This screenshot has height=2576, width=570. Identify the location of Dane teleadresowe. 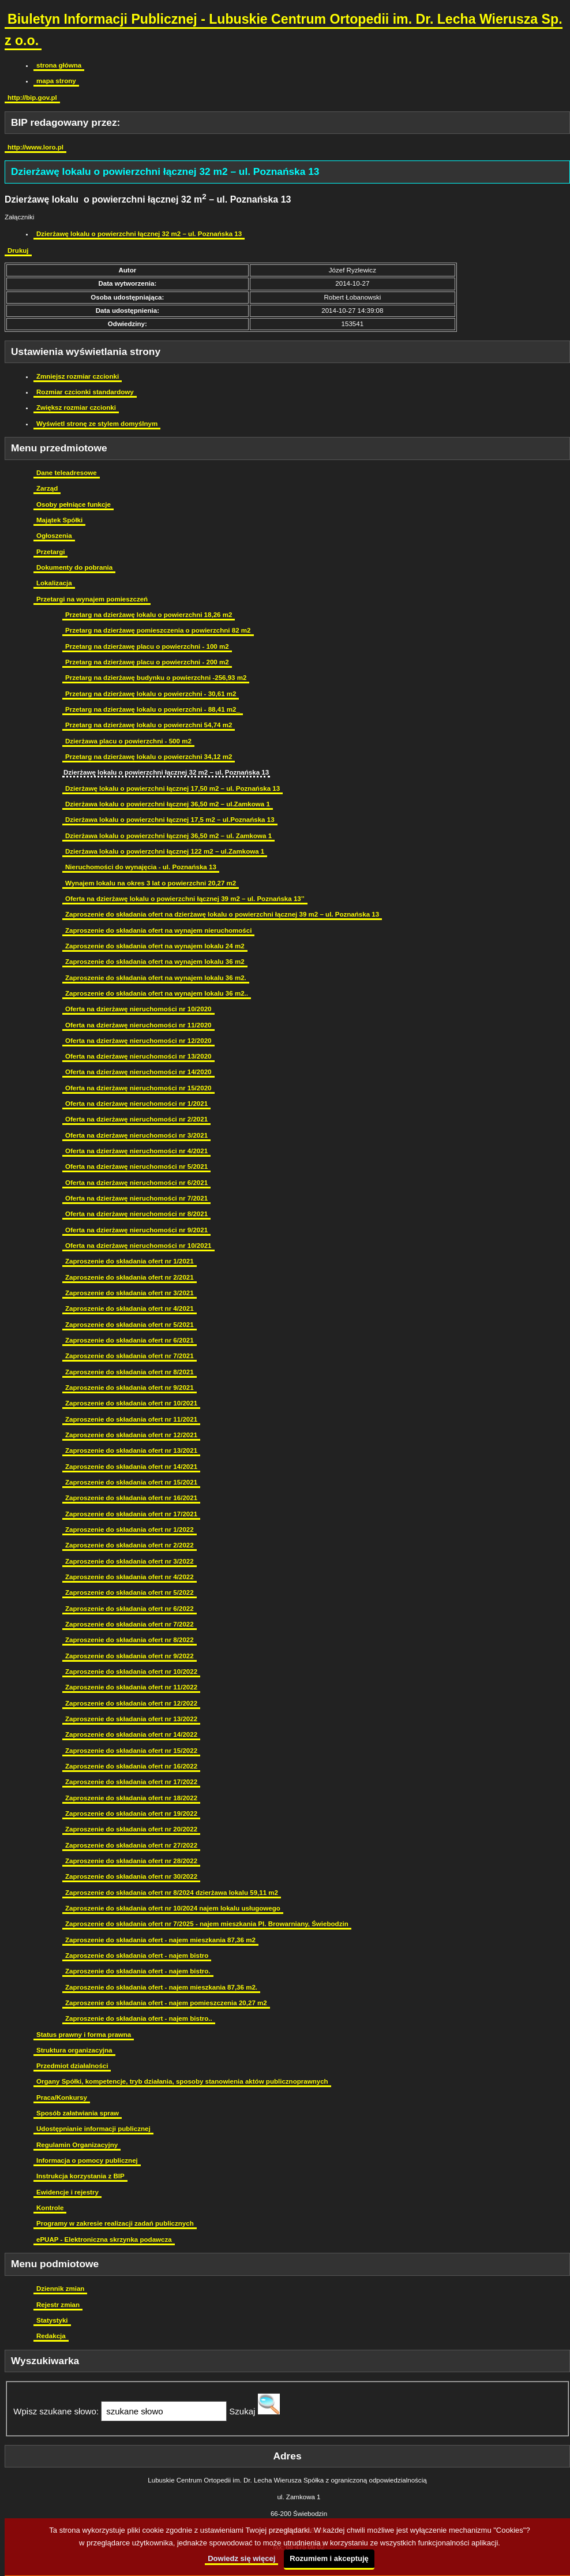
(66, 472).